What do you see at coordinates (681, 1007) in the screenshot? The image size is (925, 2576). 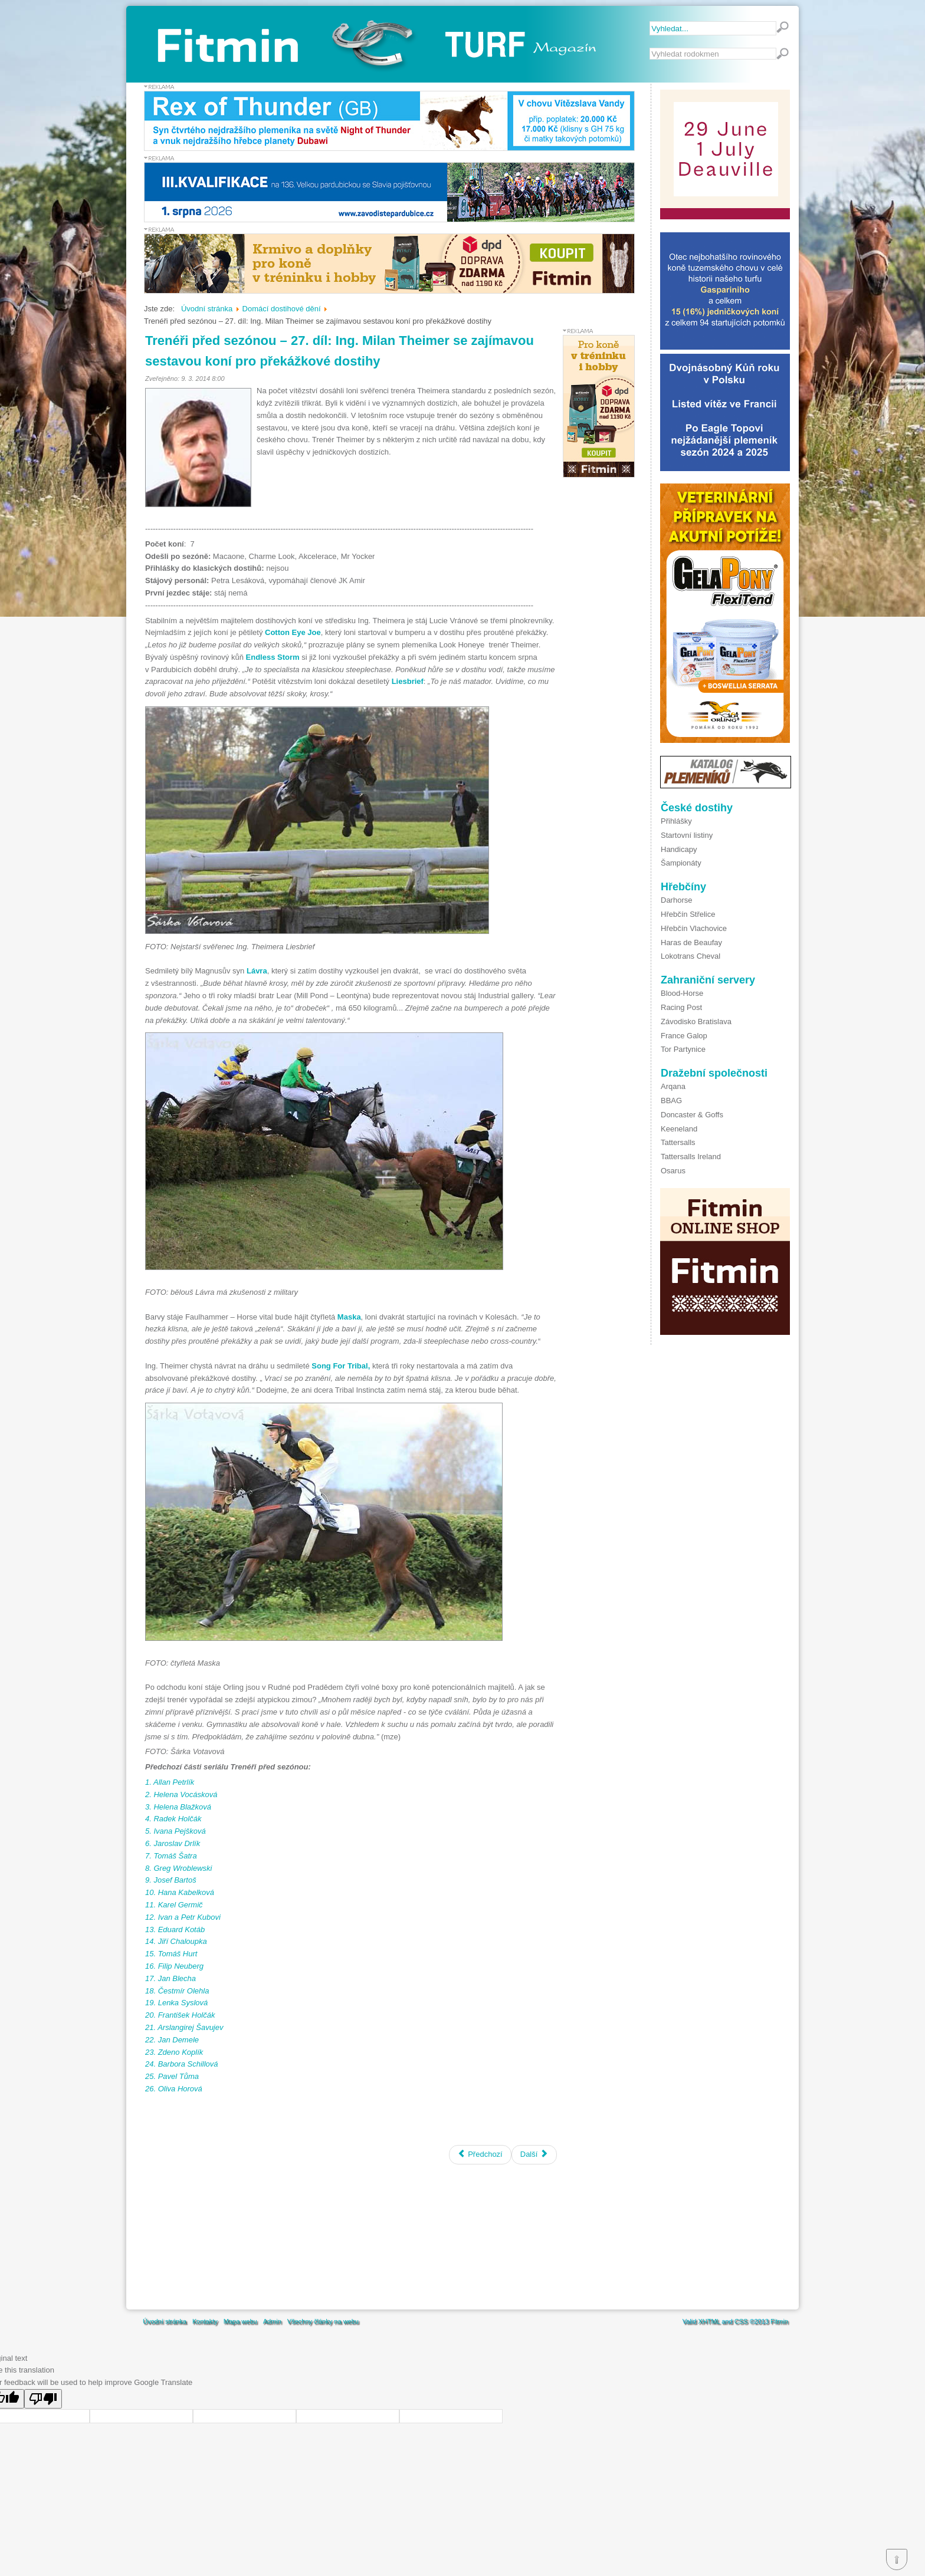 I see `Racing Post` at bounding box center [681, 1007].